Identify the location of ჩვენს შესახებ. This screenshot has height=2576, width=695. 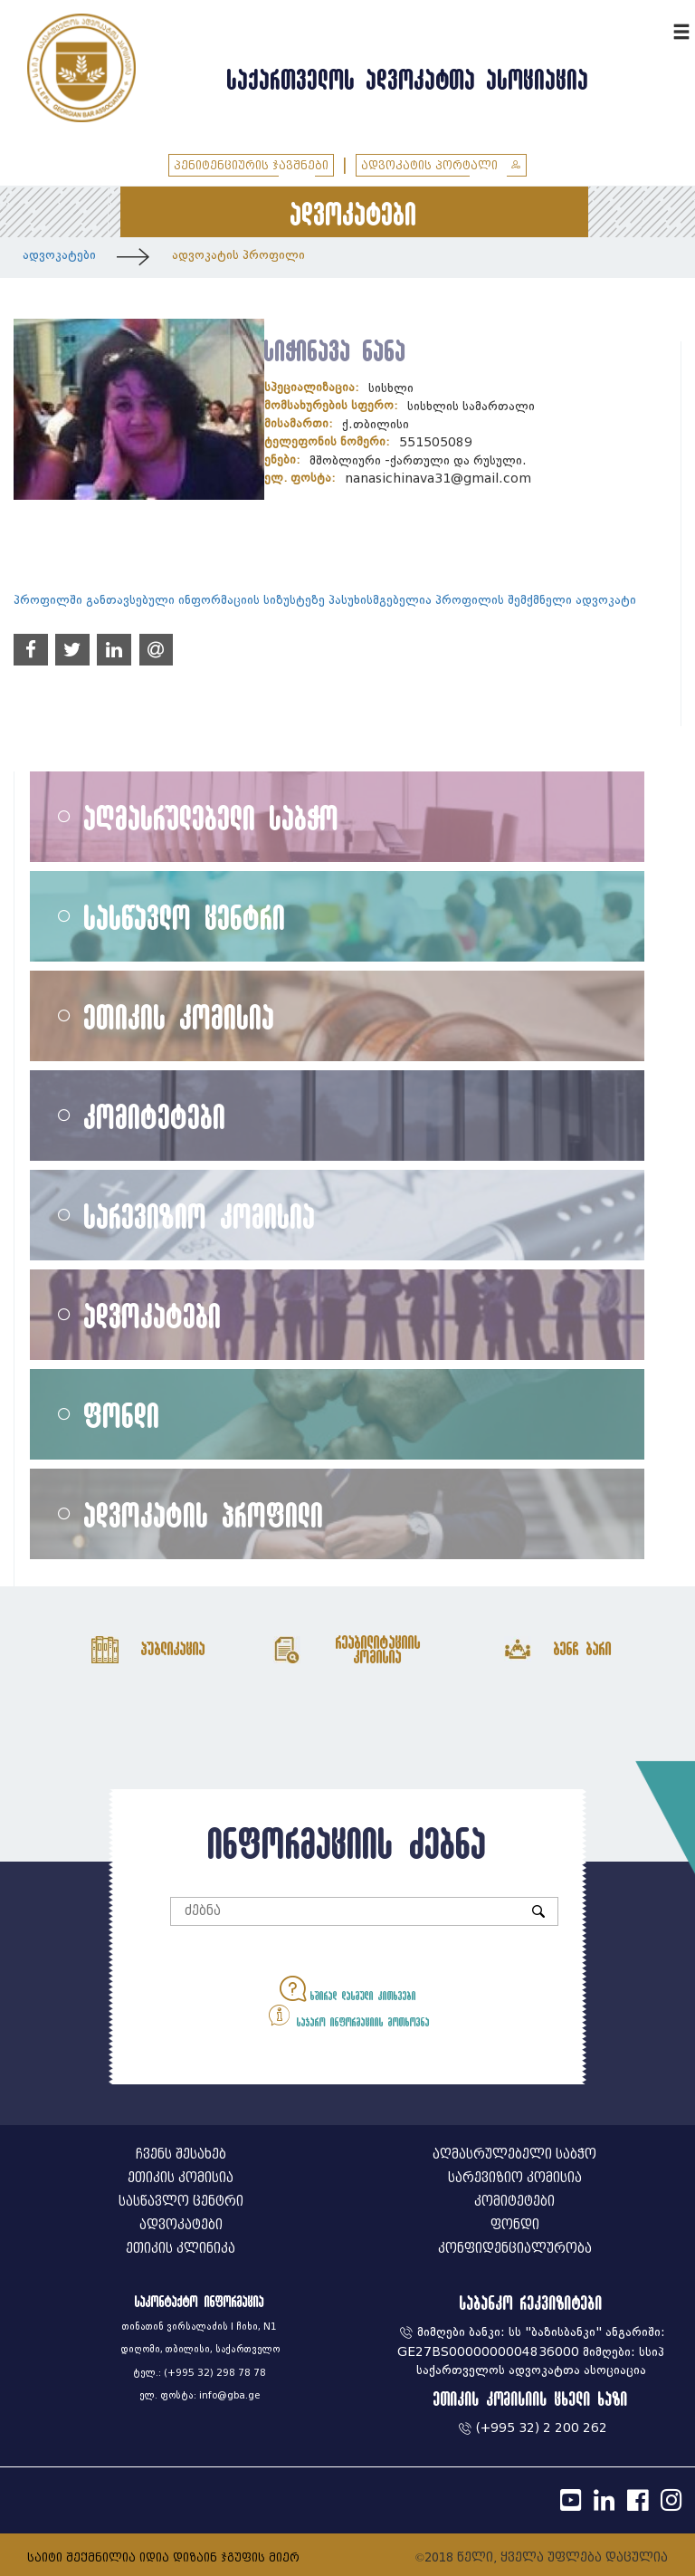
(181, 2154).